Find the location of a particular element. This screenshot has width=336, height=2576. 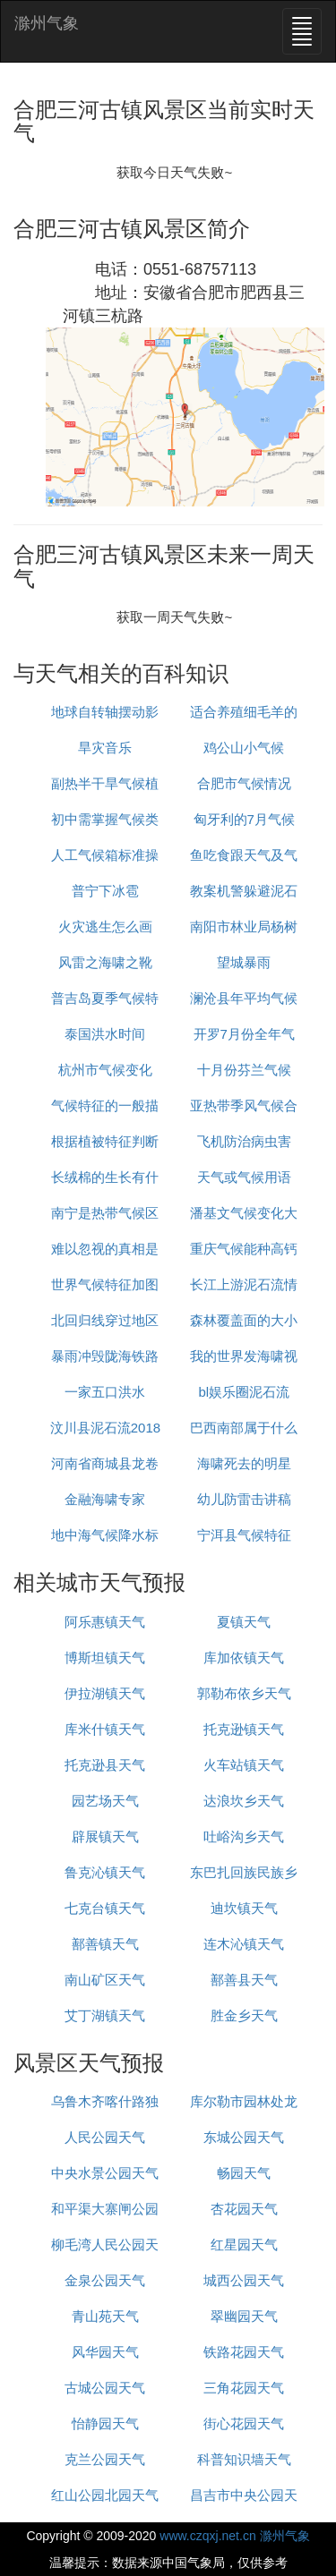

夏镇天气 is located at coordinates (244, 1621).